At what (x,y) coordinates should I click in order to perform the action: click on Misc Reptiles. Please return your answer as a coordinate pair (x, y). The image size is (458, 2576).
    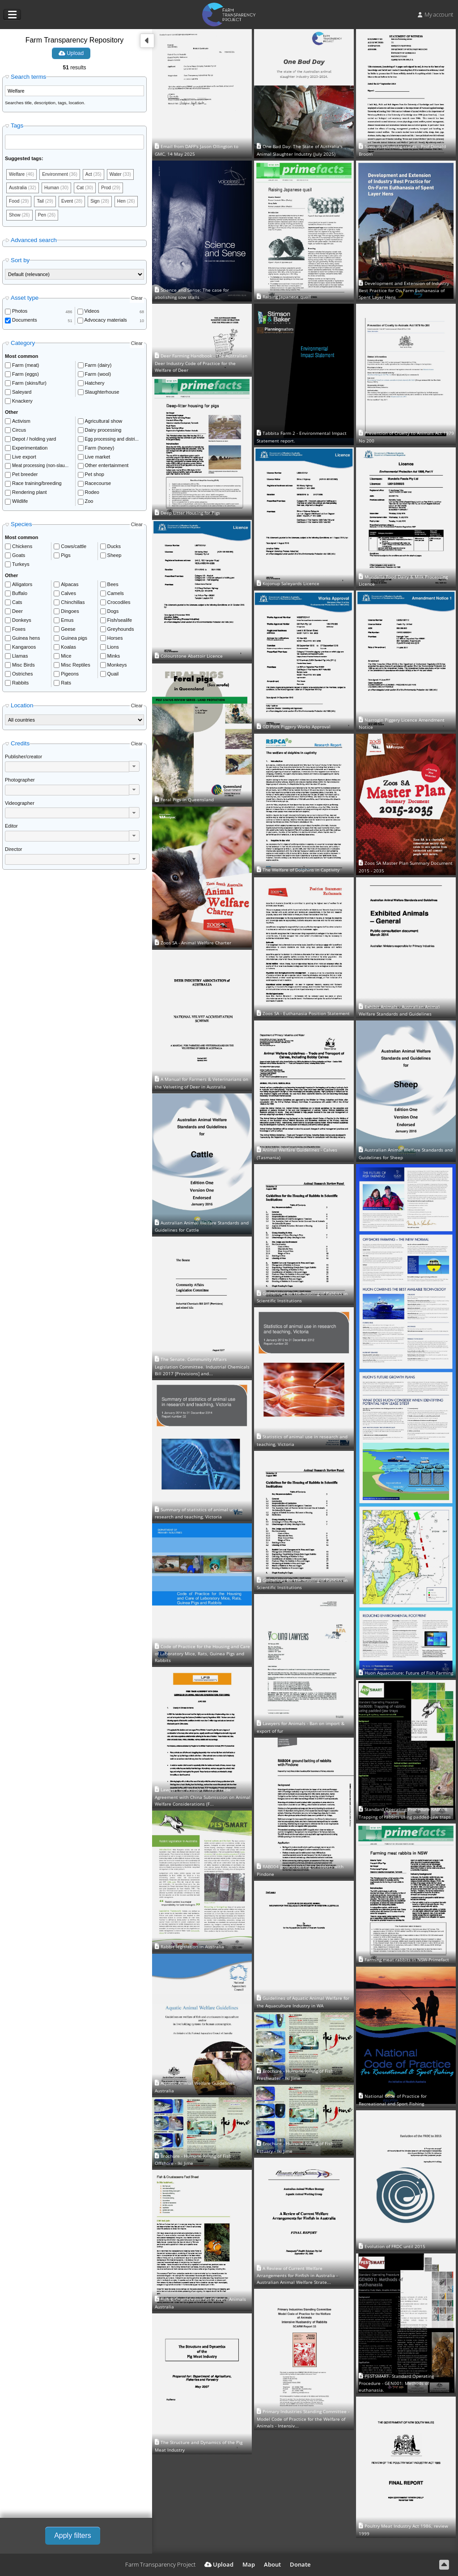
    Looking at the image, I should click on (75, 667).